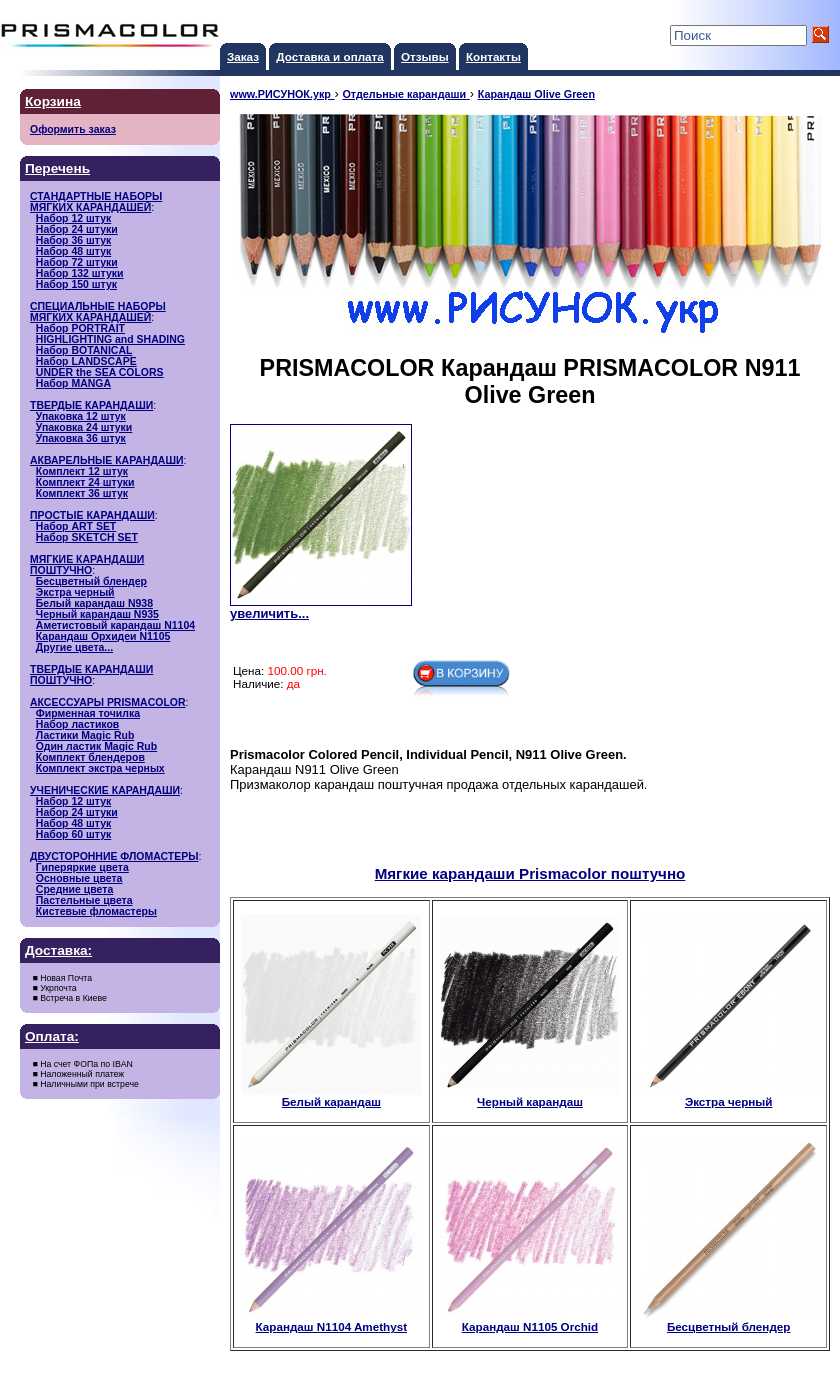  What do you see at coordinates (73, 834) in the screenshot?
I see `Набор 60 штук` at bounding box center [73, 834].